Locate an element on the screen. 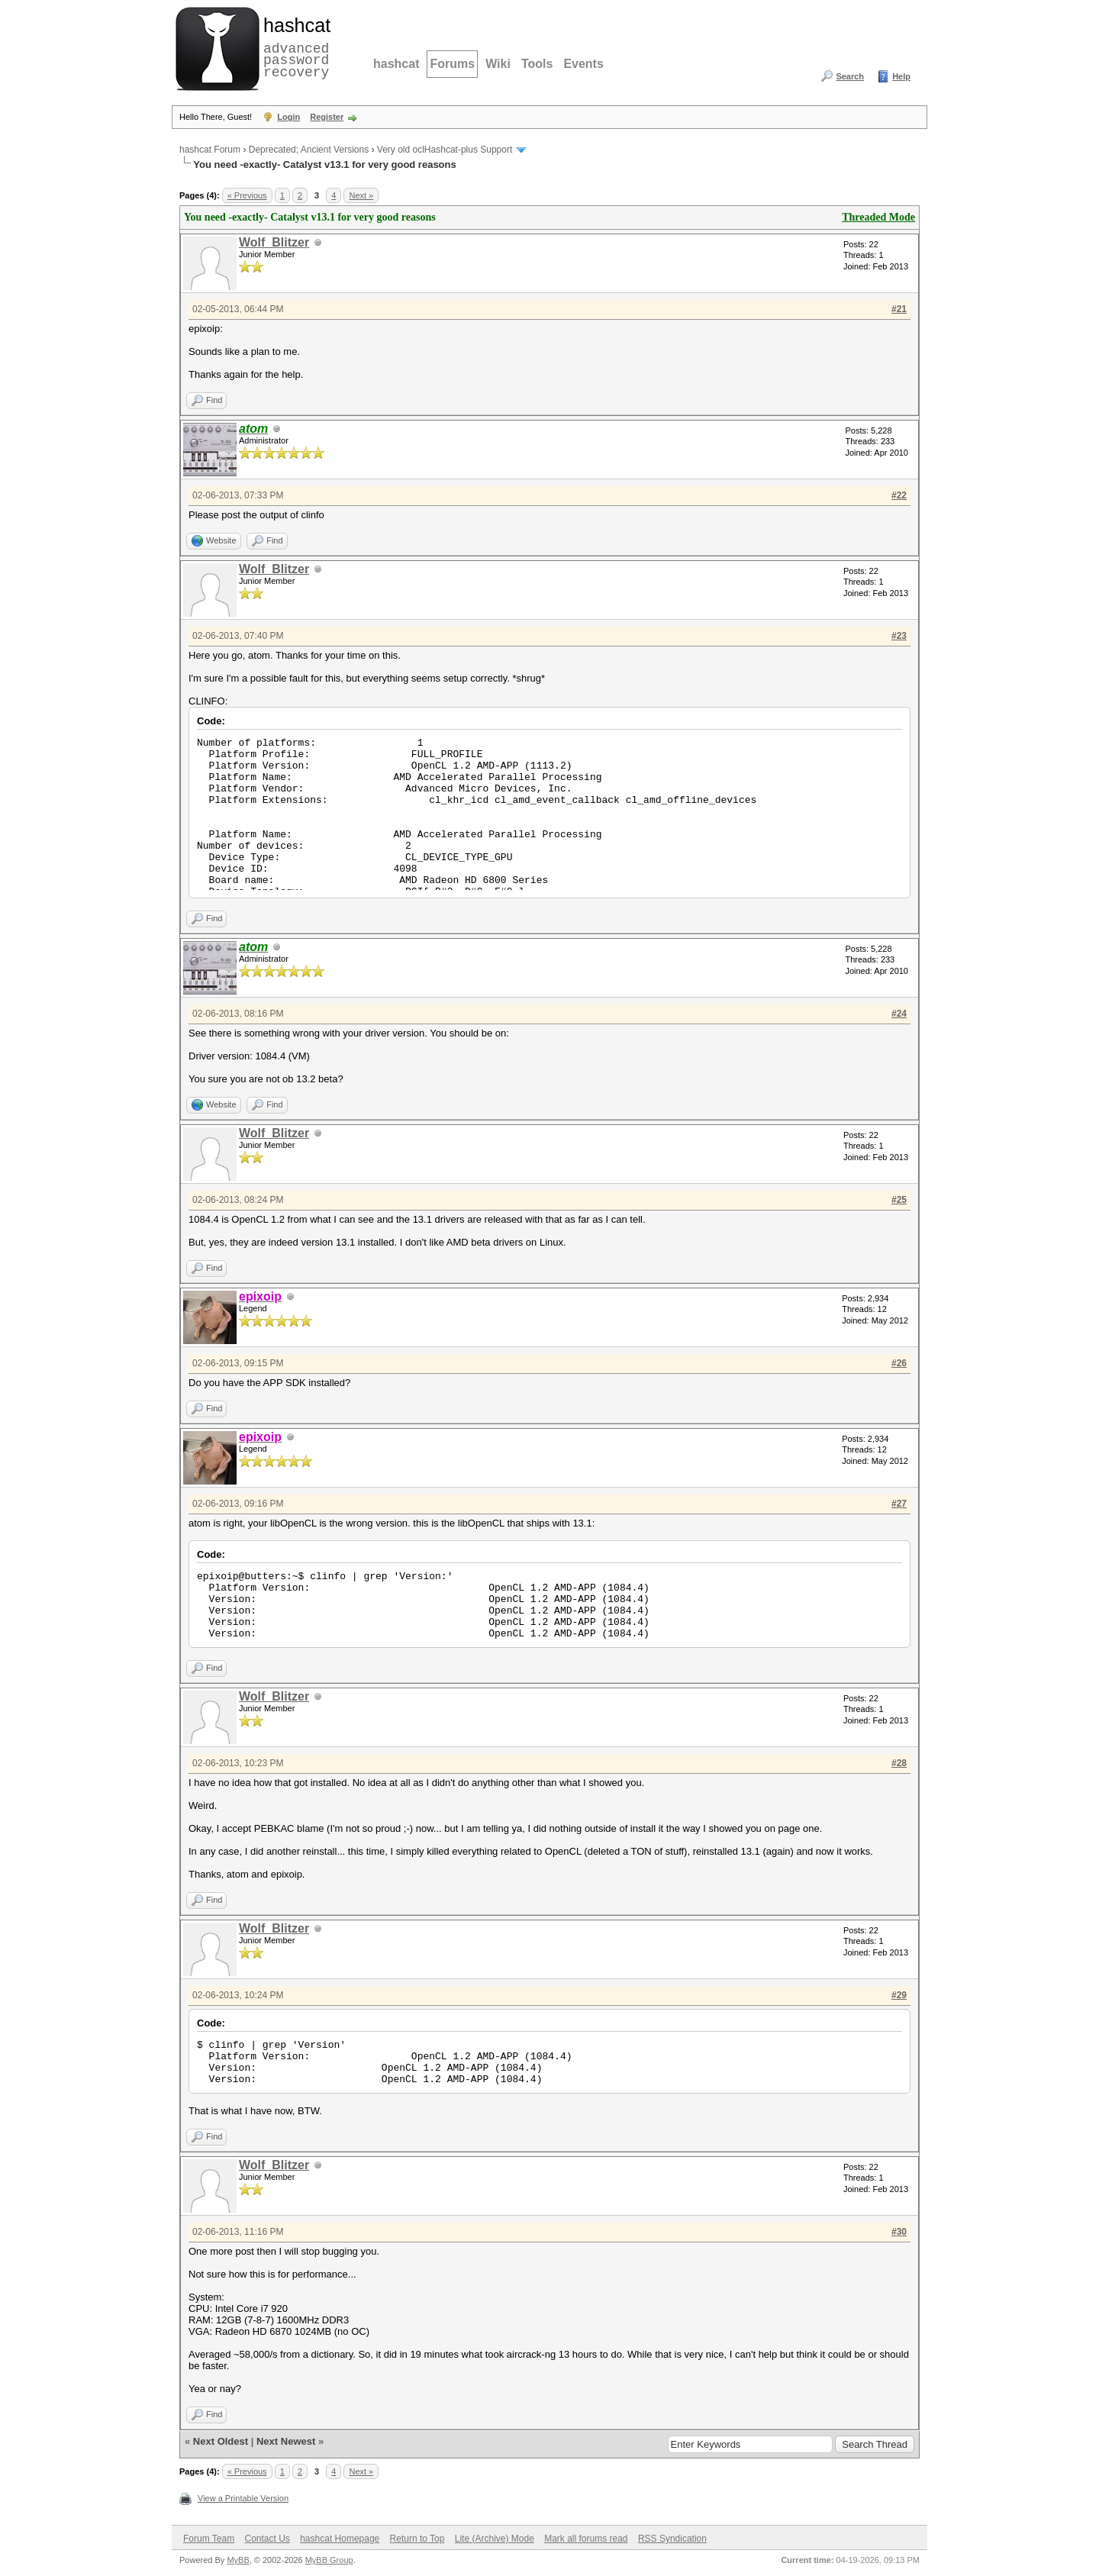 Image resolution: width=1099 pixels, height=2576 pixels. Deprecated; Ancient Versions is located at coordinates (309, 149).